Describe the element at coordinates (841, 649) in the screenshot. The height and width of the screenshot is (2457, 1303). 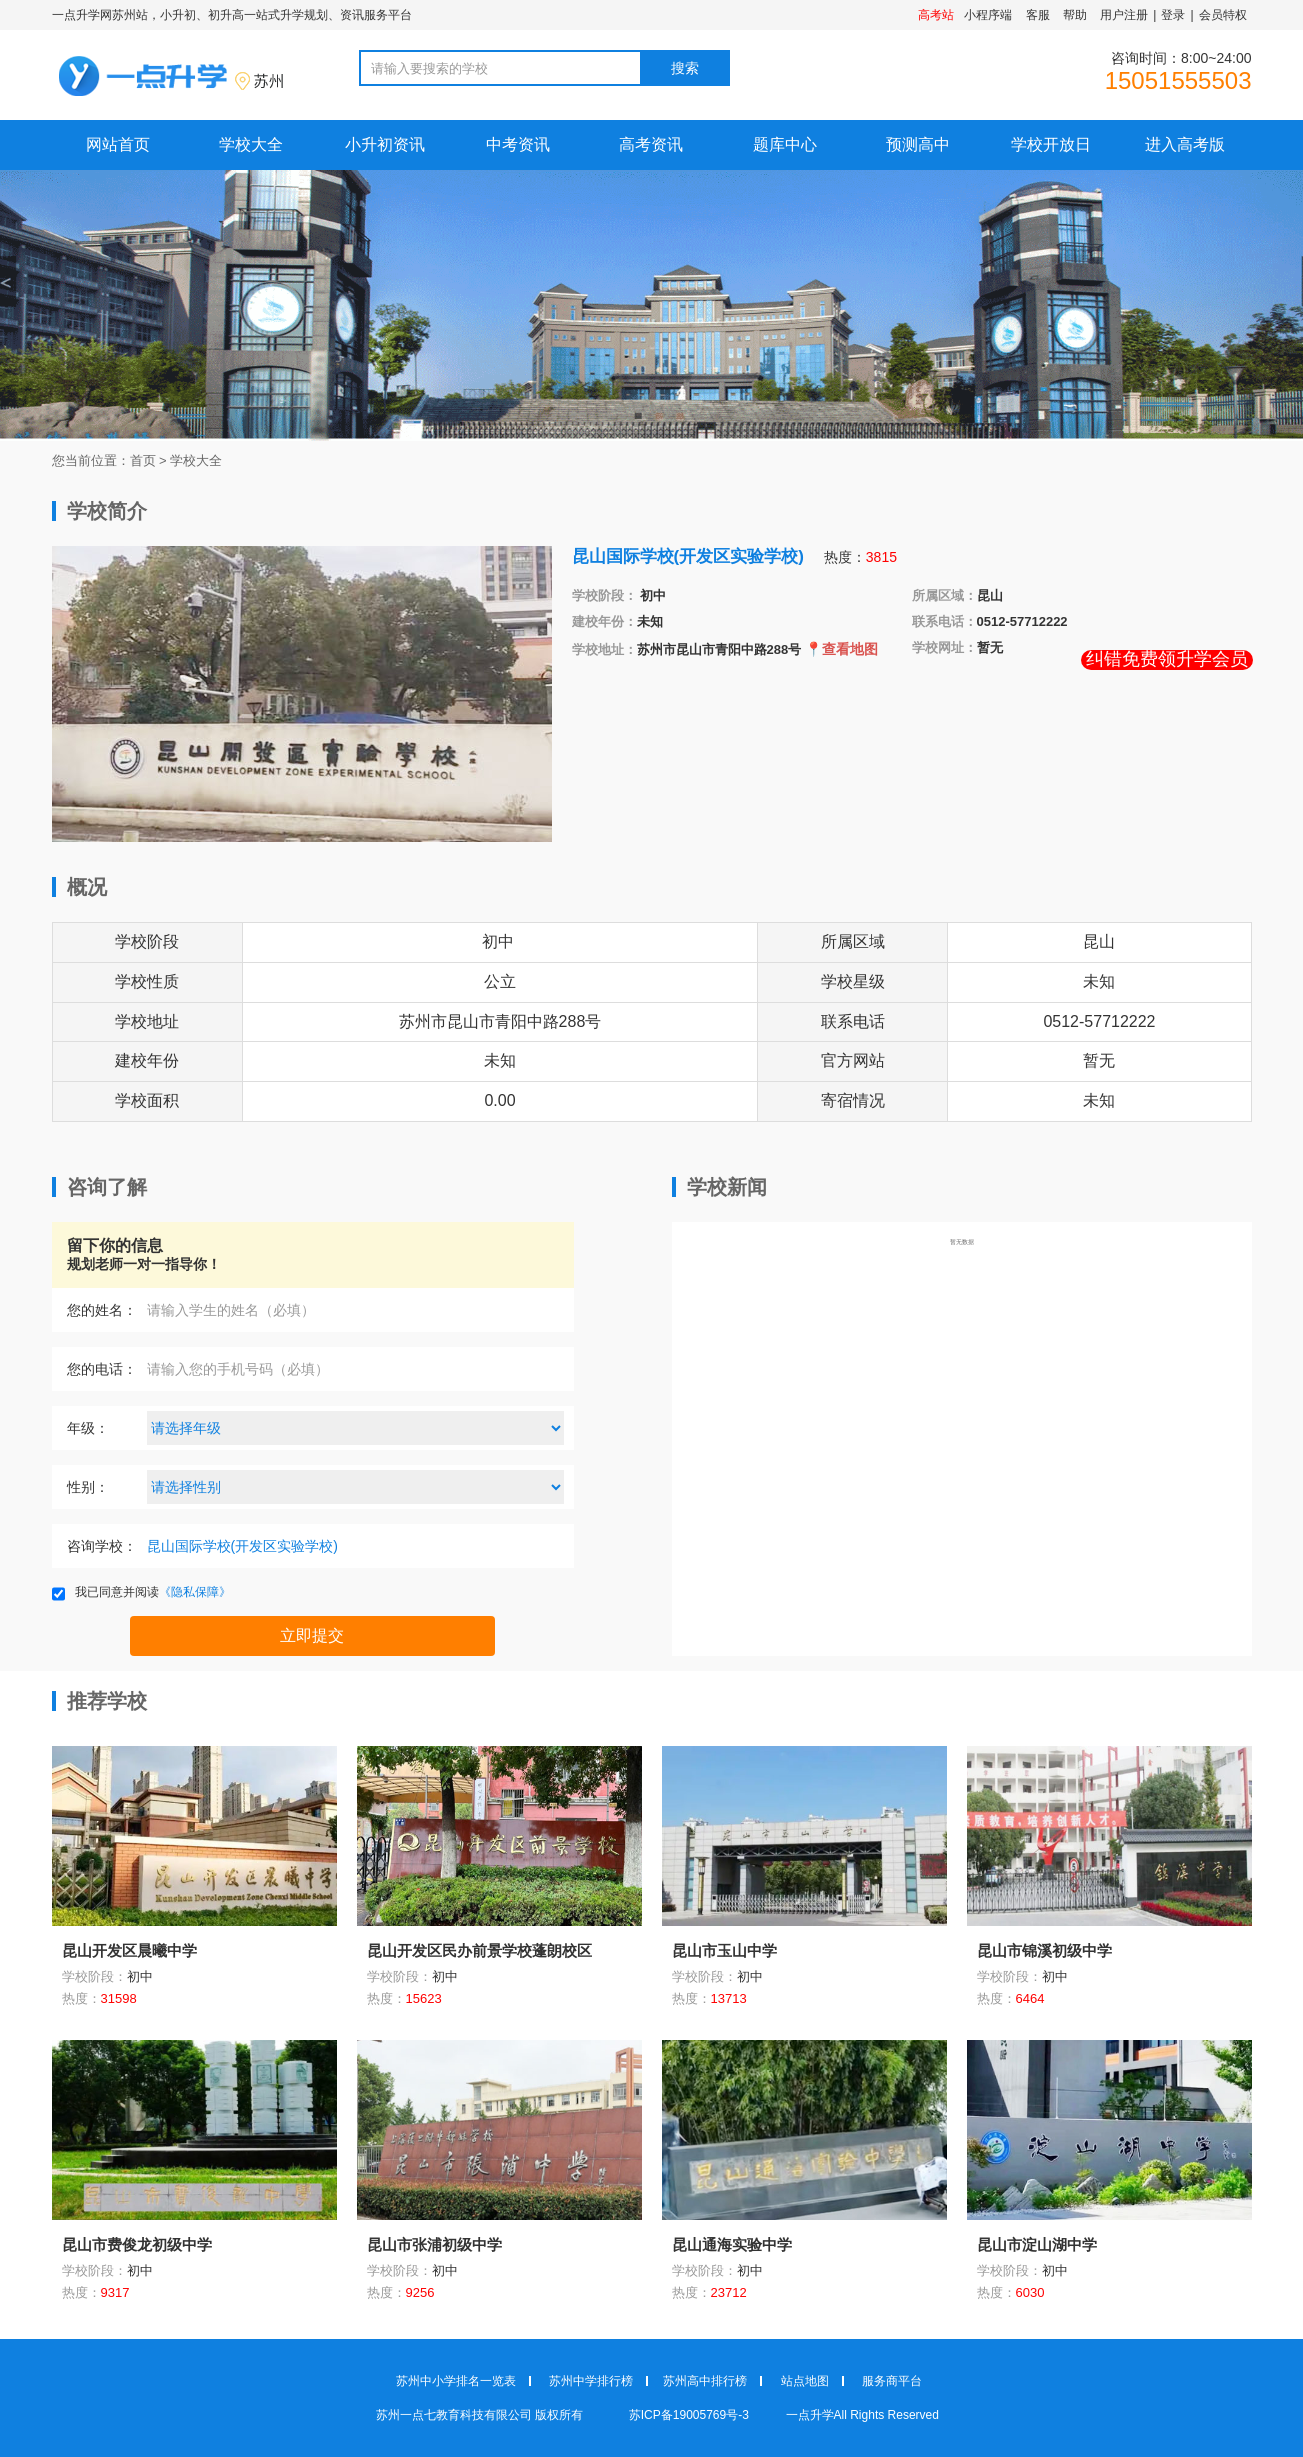
I see `📍查看地图` at that location.